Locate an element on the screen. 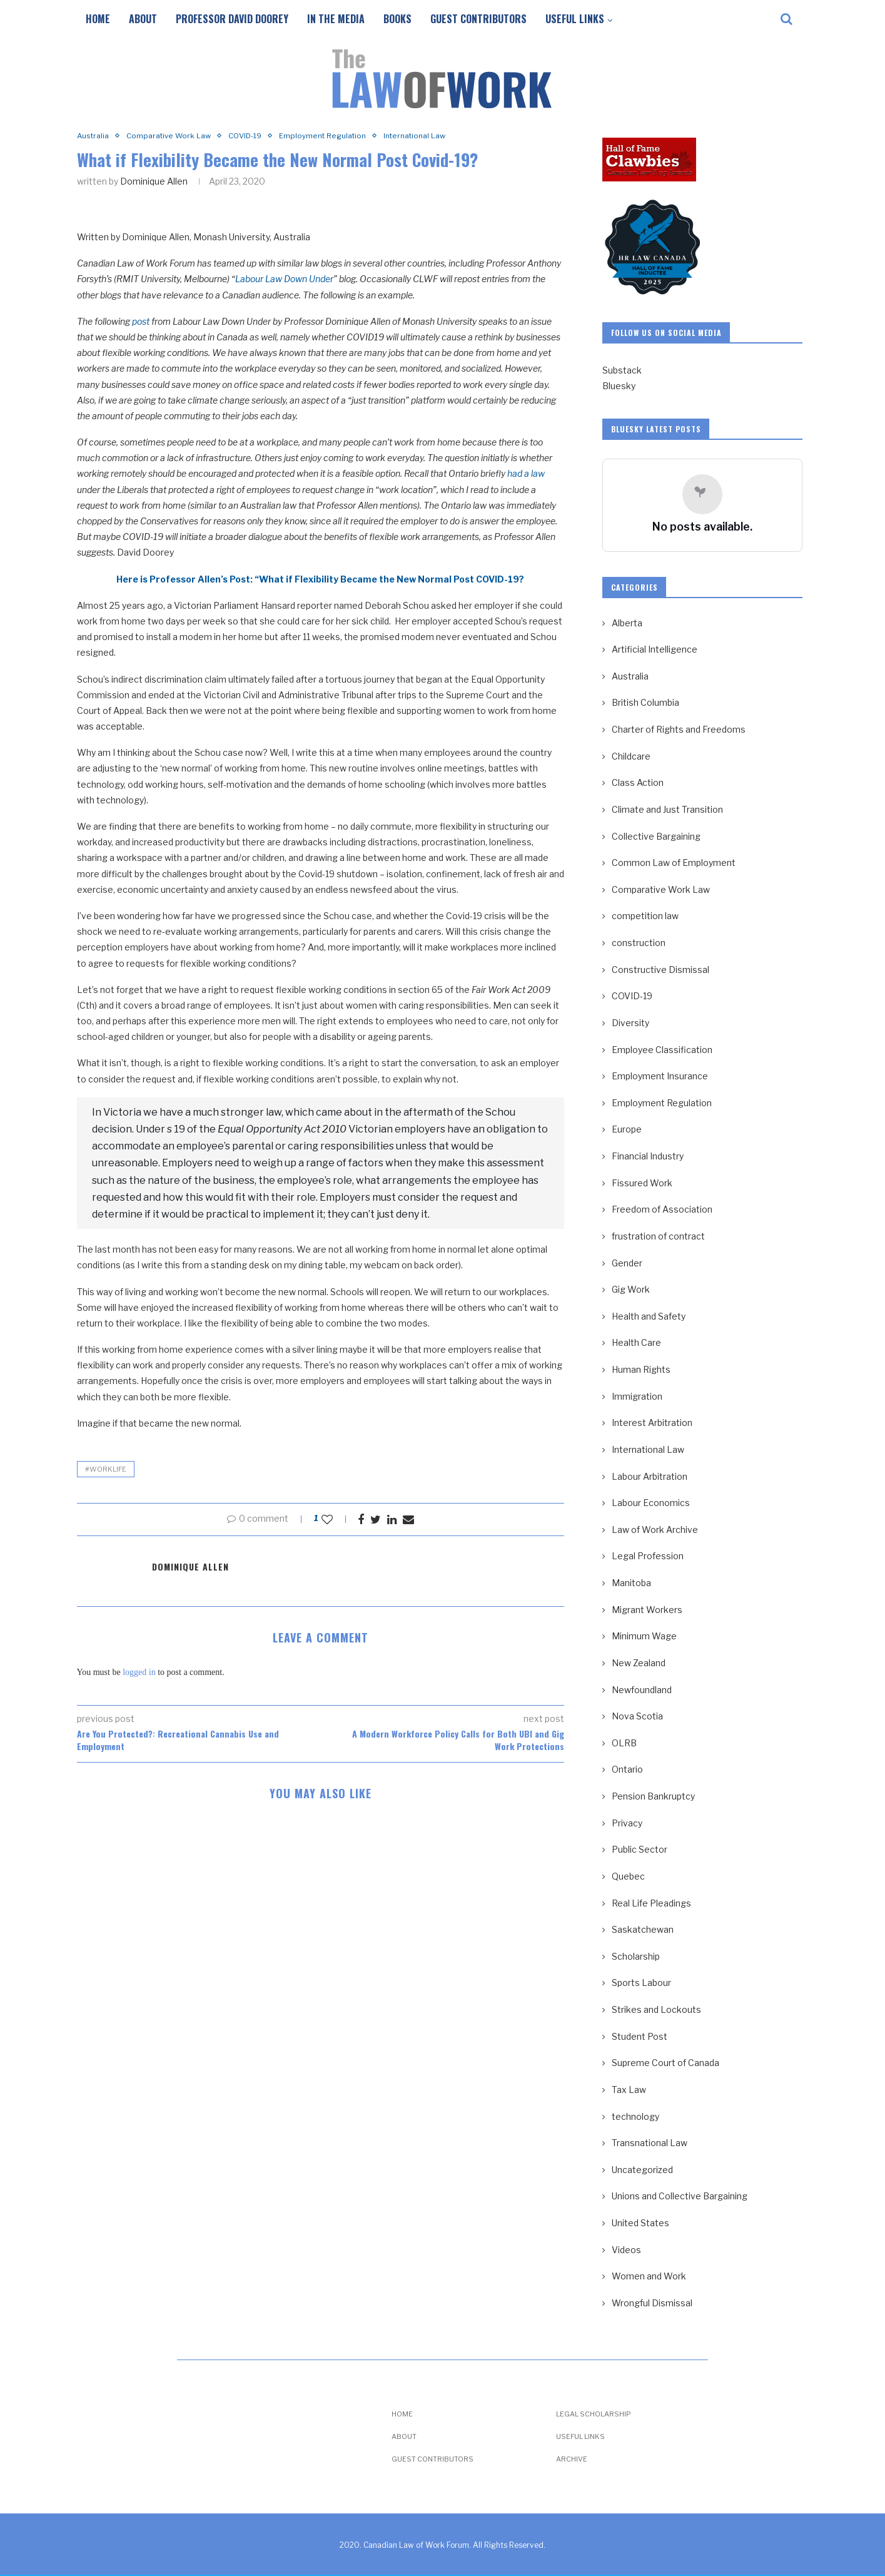 The width and height of the screenshot is (885, 2576). Wrongful Dismissal is located at coordinates (652, 2303).